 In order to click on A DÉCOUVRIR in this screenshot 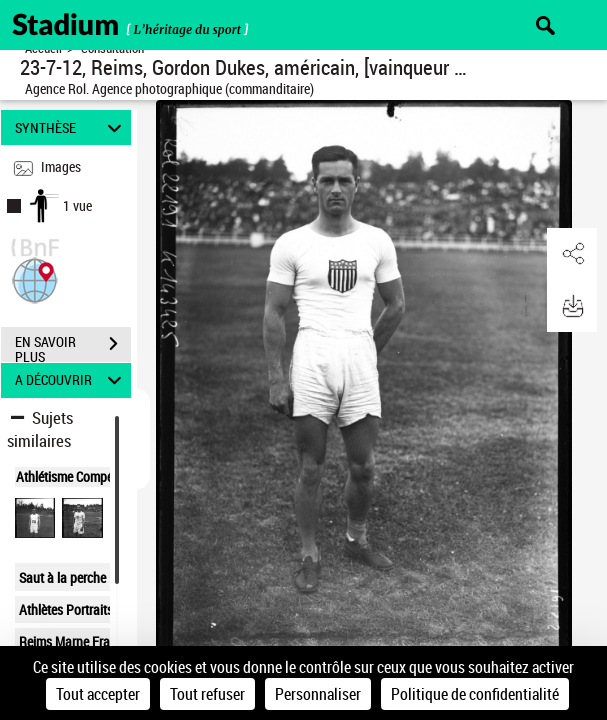, I will do `click(71, 380)`.